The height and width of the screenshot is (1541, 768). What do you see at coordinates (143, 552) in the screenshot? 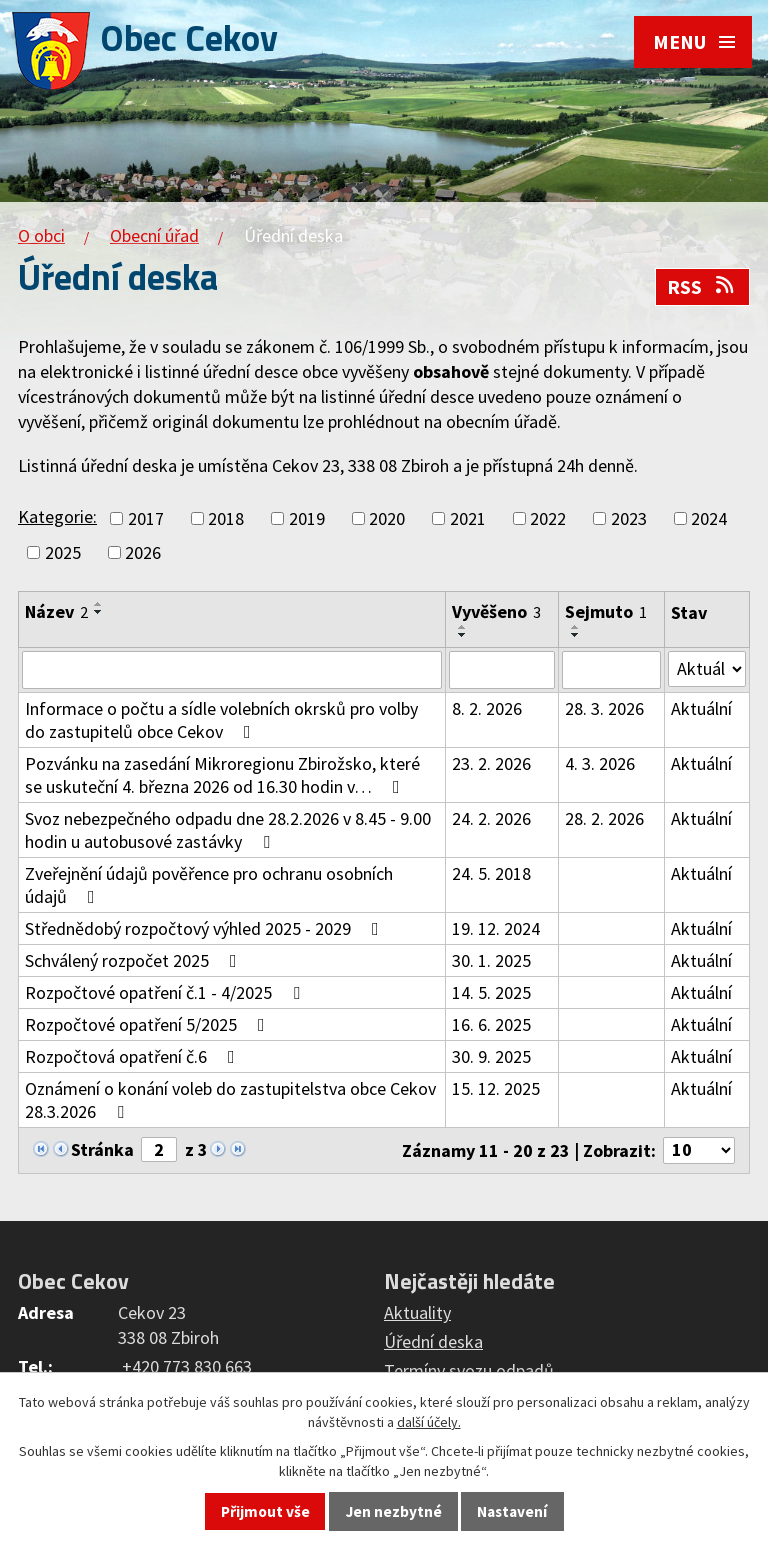
I see `2026` at bounding box center [143, 552].